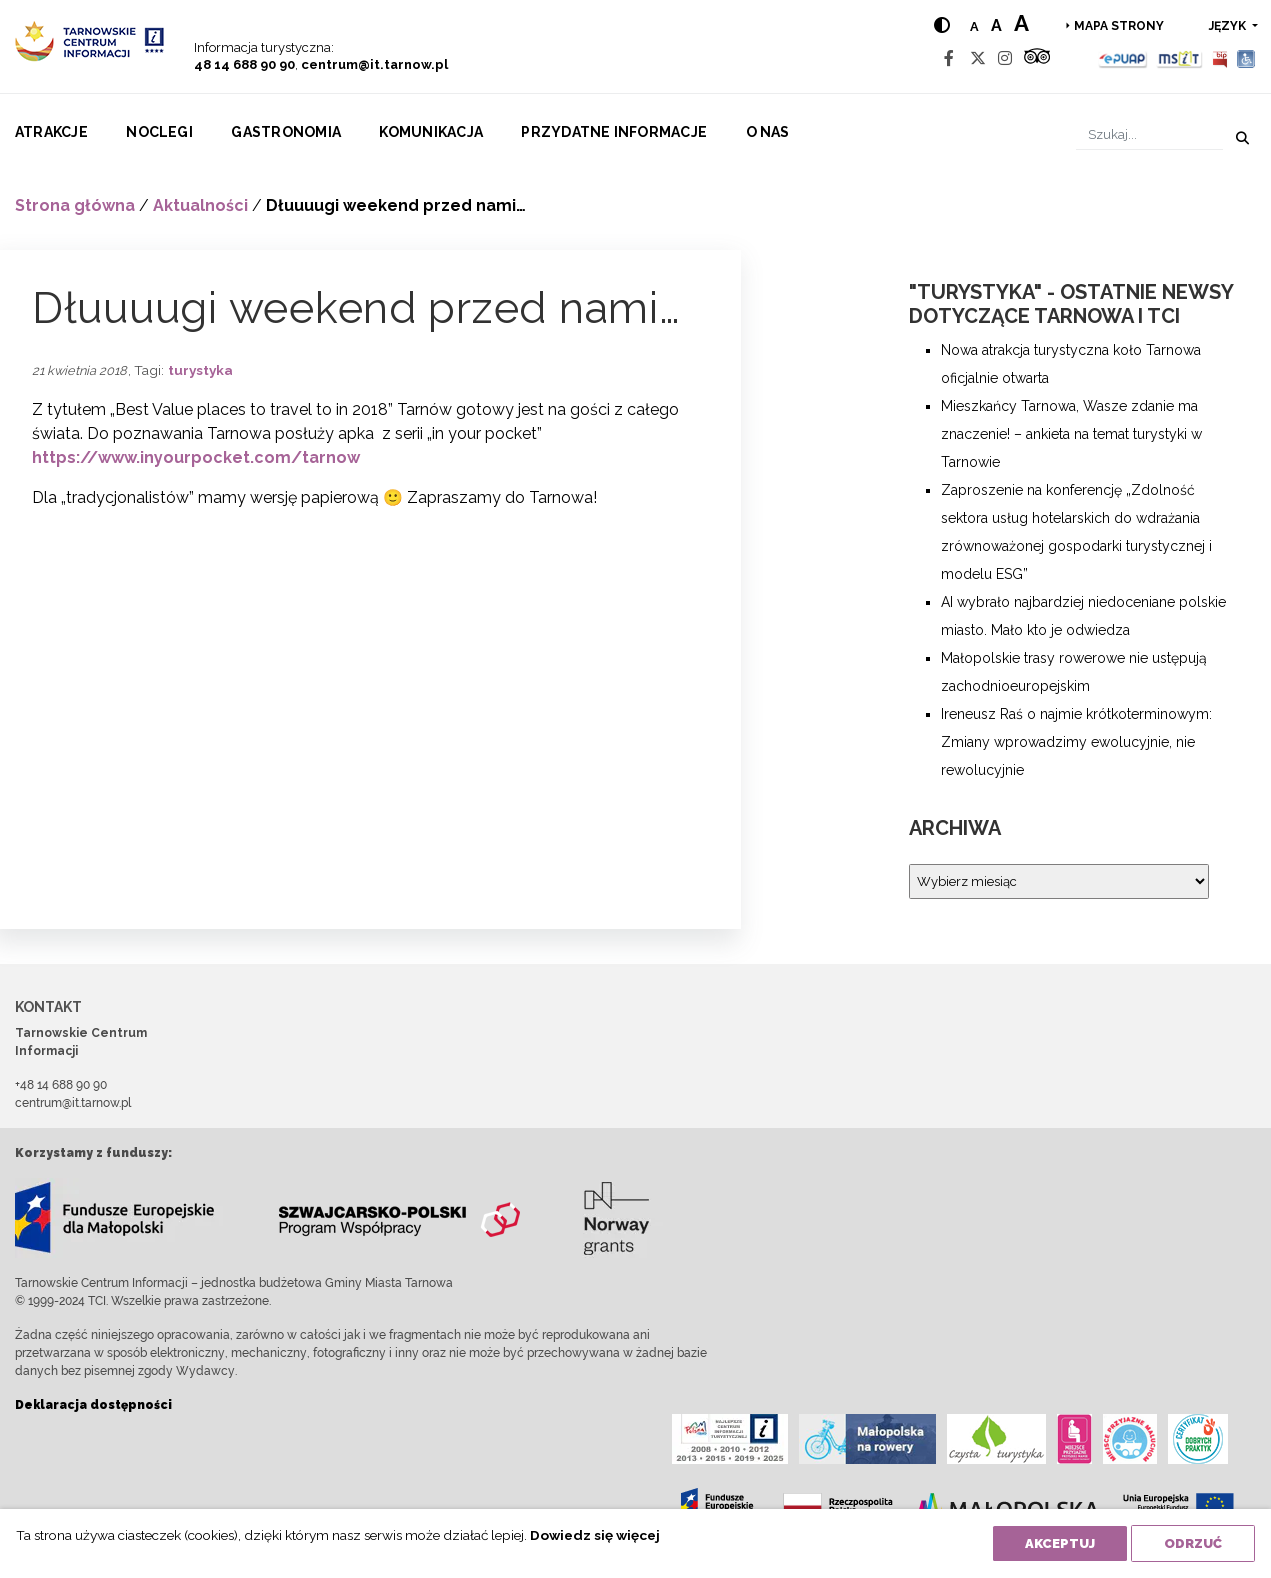  I want to click on Gastronomia, so click(286, 132).